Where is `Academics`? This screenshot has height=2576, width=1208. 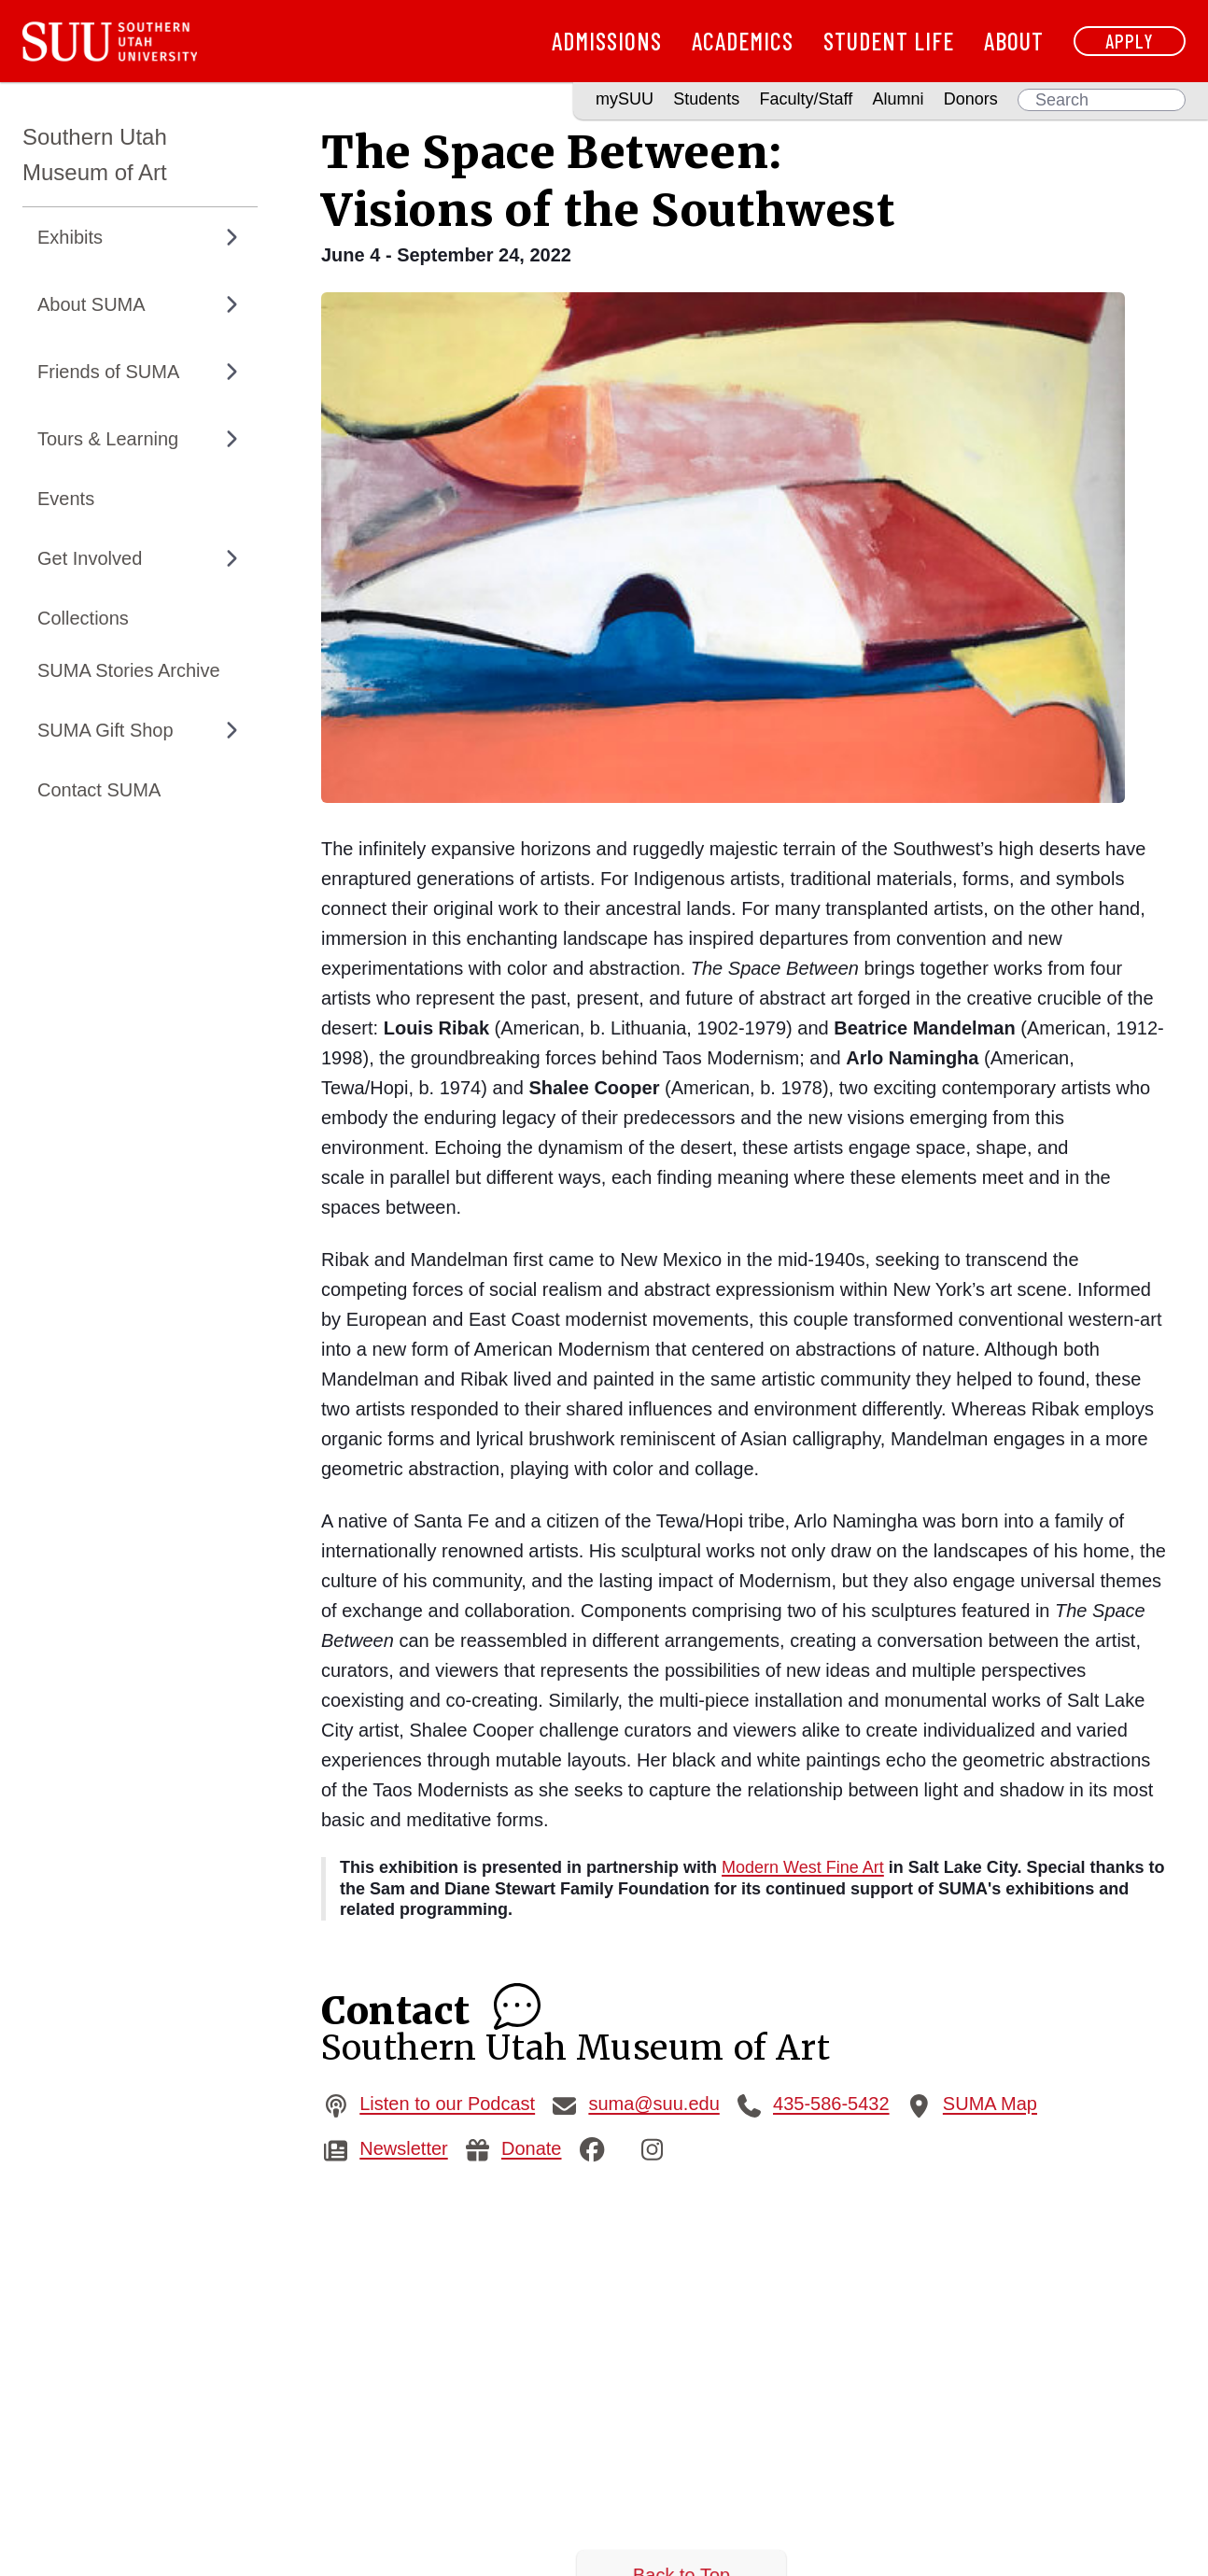 Academics is located at coordinates (743, 40).